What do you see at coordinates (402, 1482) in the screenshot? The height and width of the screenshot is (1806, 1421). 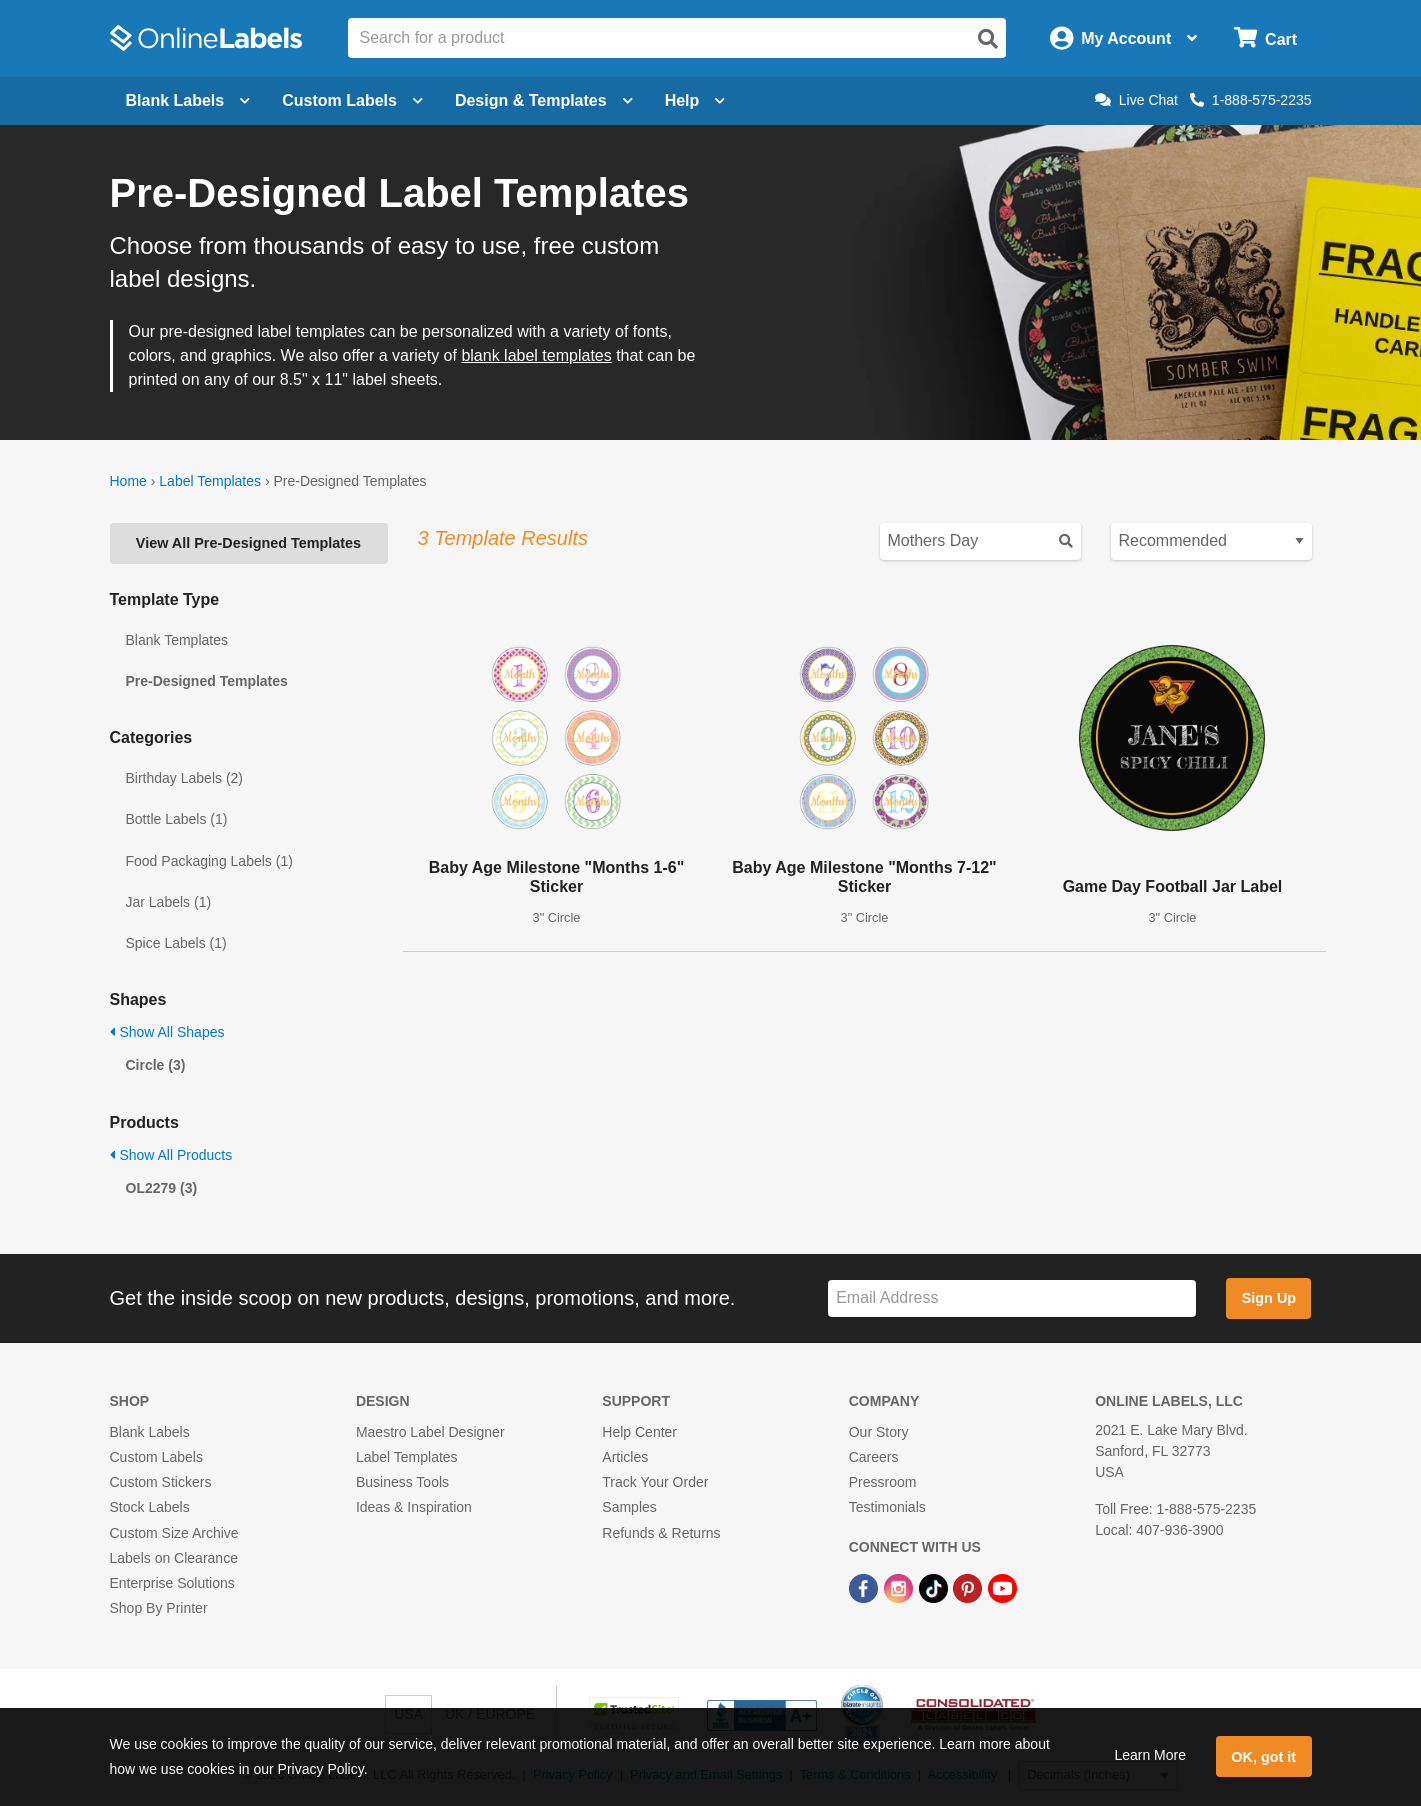 I see `Business Tools` at bounding box center [402, 1482].